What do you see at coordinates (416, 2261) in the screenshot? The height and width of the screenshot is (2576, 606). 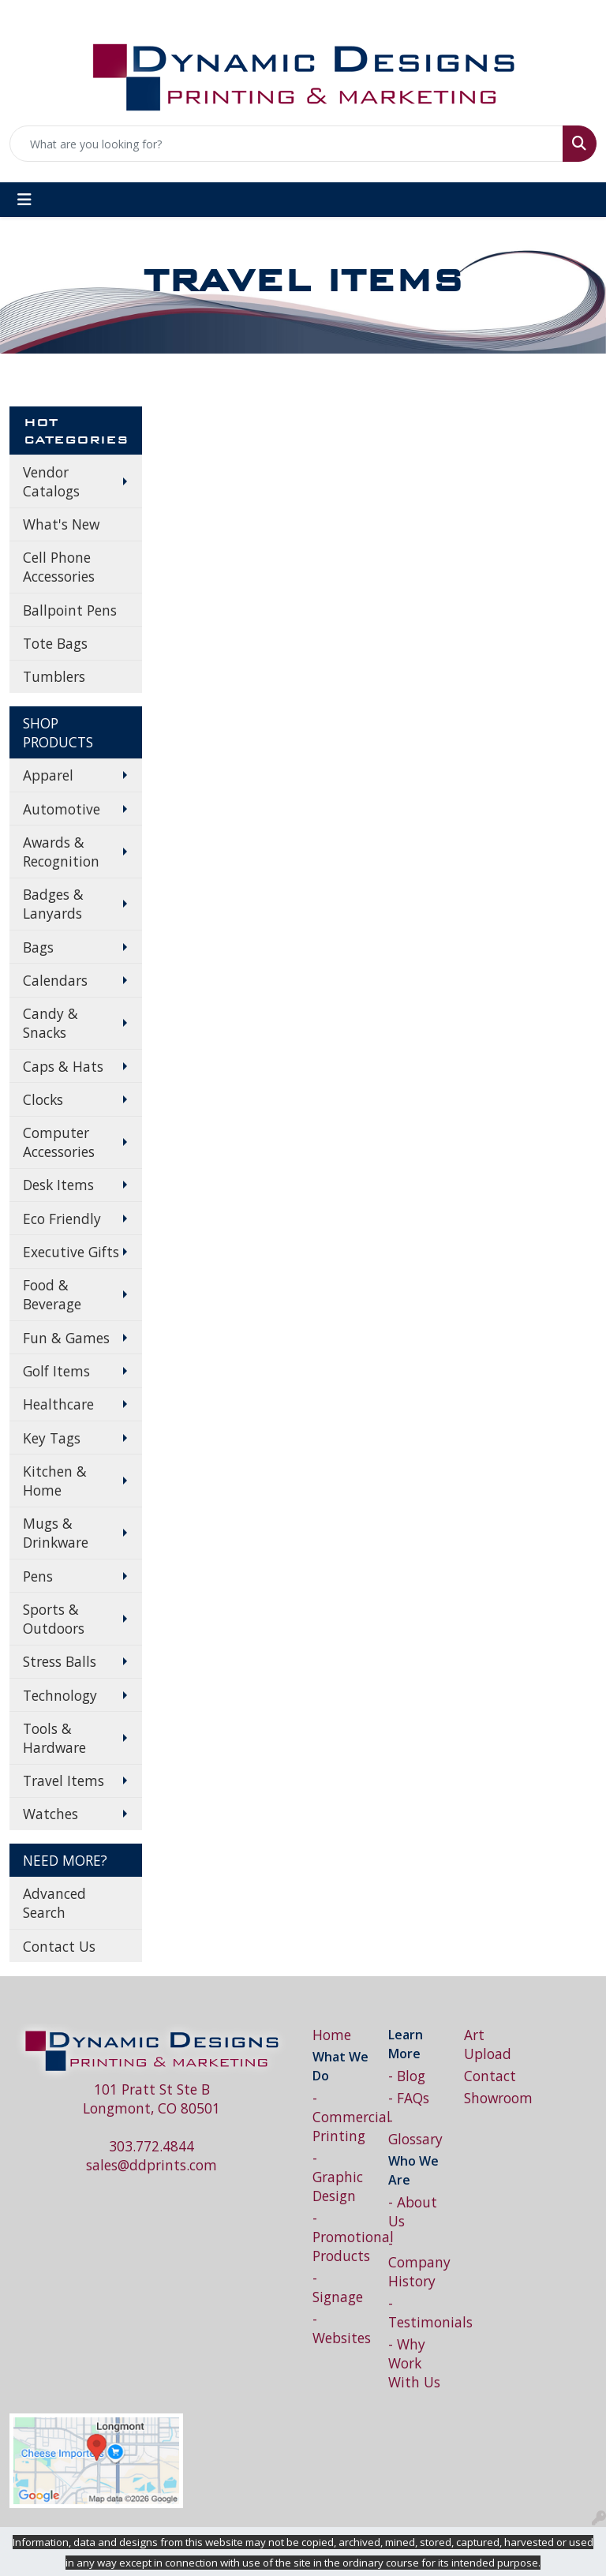 I see `- Company History` at bounding box center [416, 2261].